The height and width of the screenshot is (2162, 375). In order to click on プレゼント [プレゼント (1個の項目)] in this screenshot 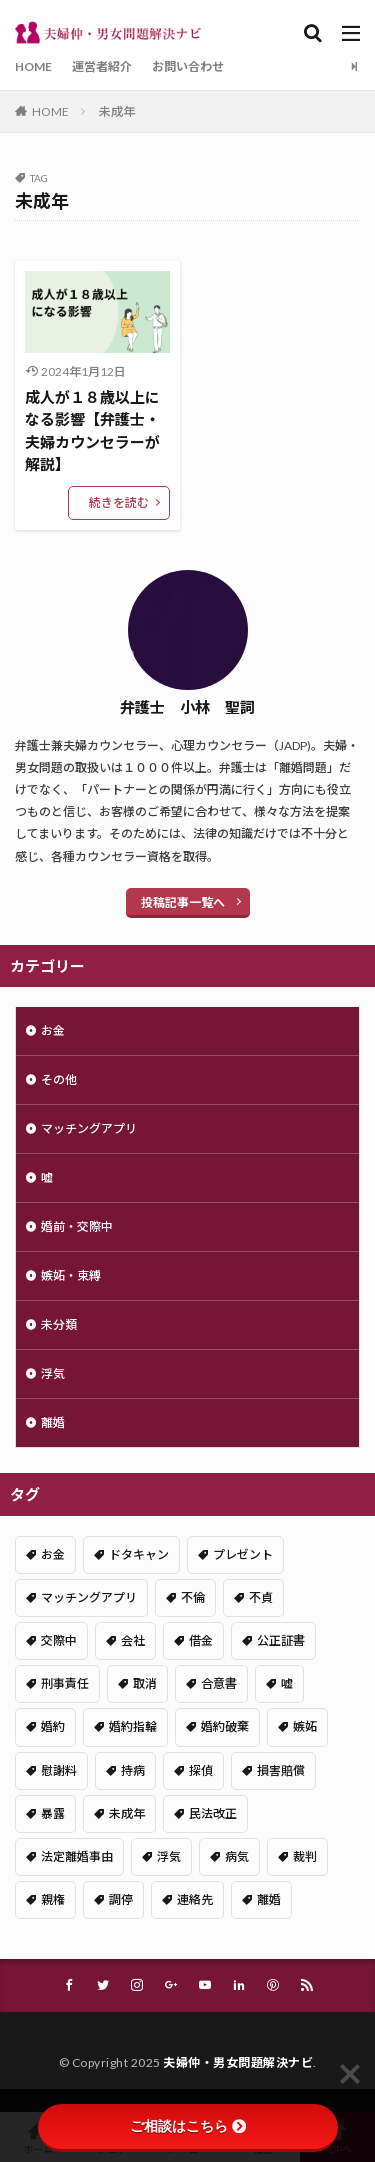, I will do `click(243, 1554)`.